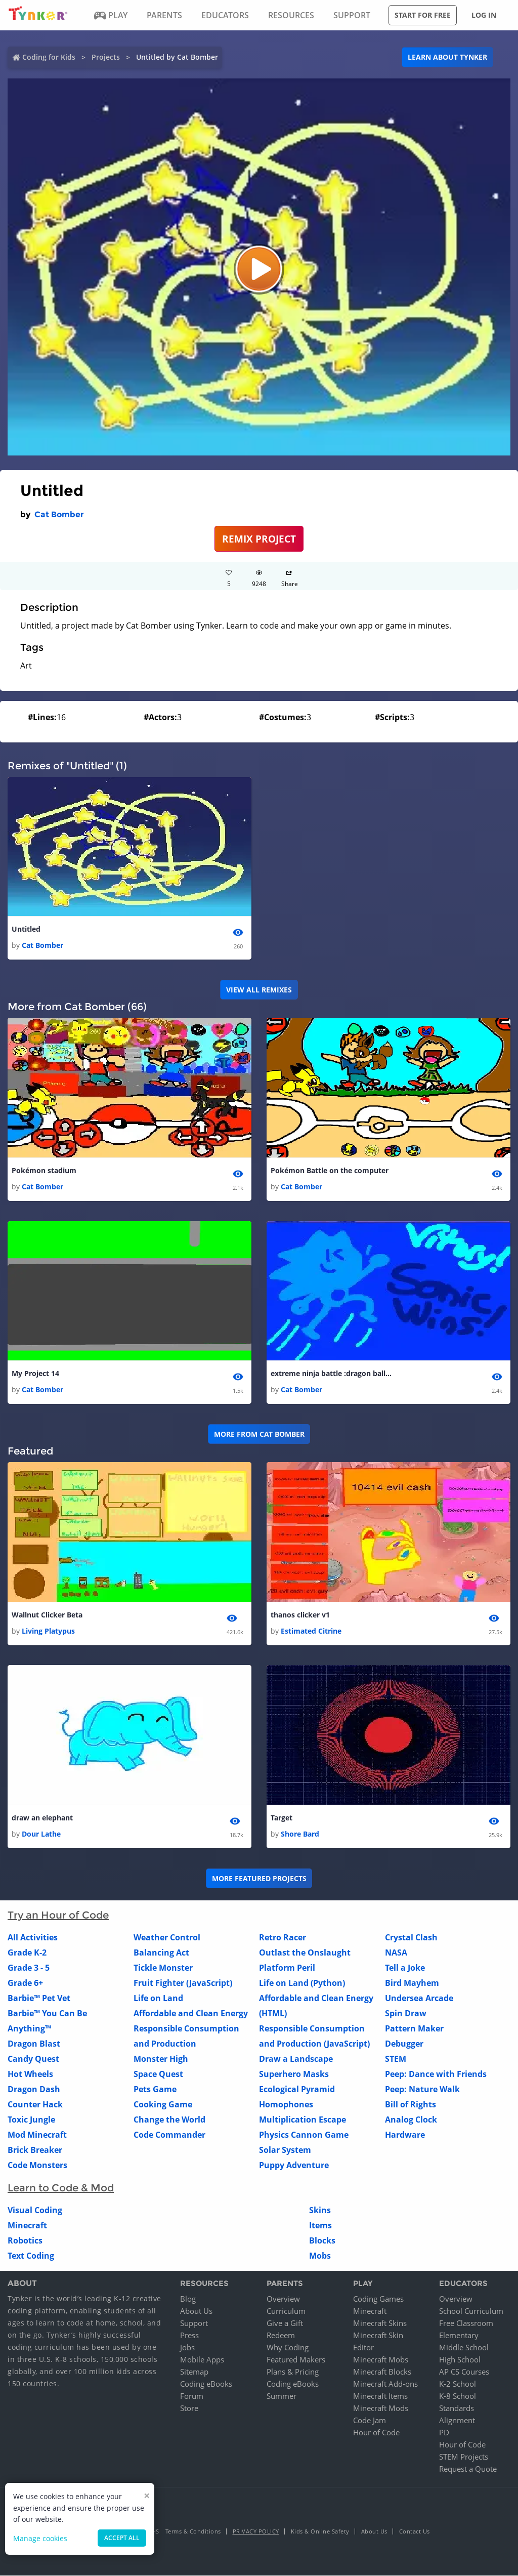 This screenshot has height=2576, width=518. I want to click on Skins, so click(320, 2210).